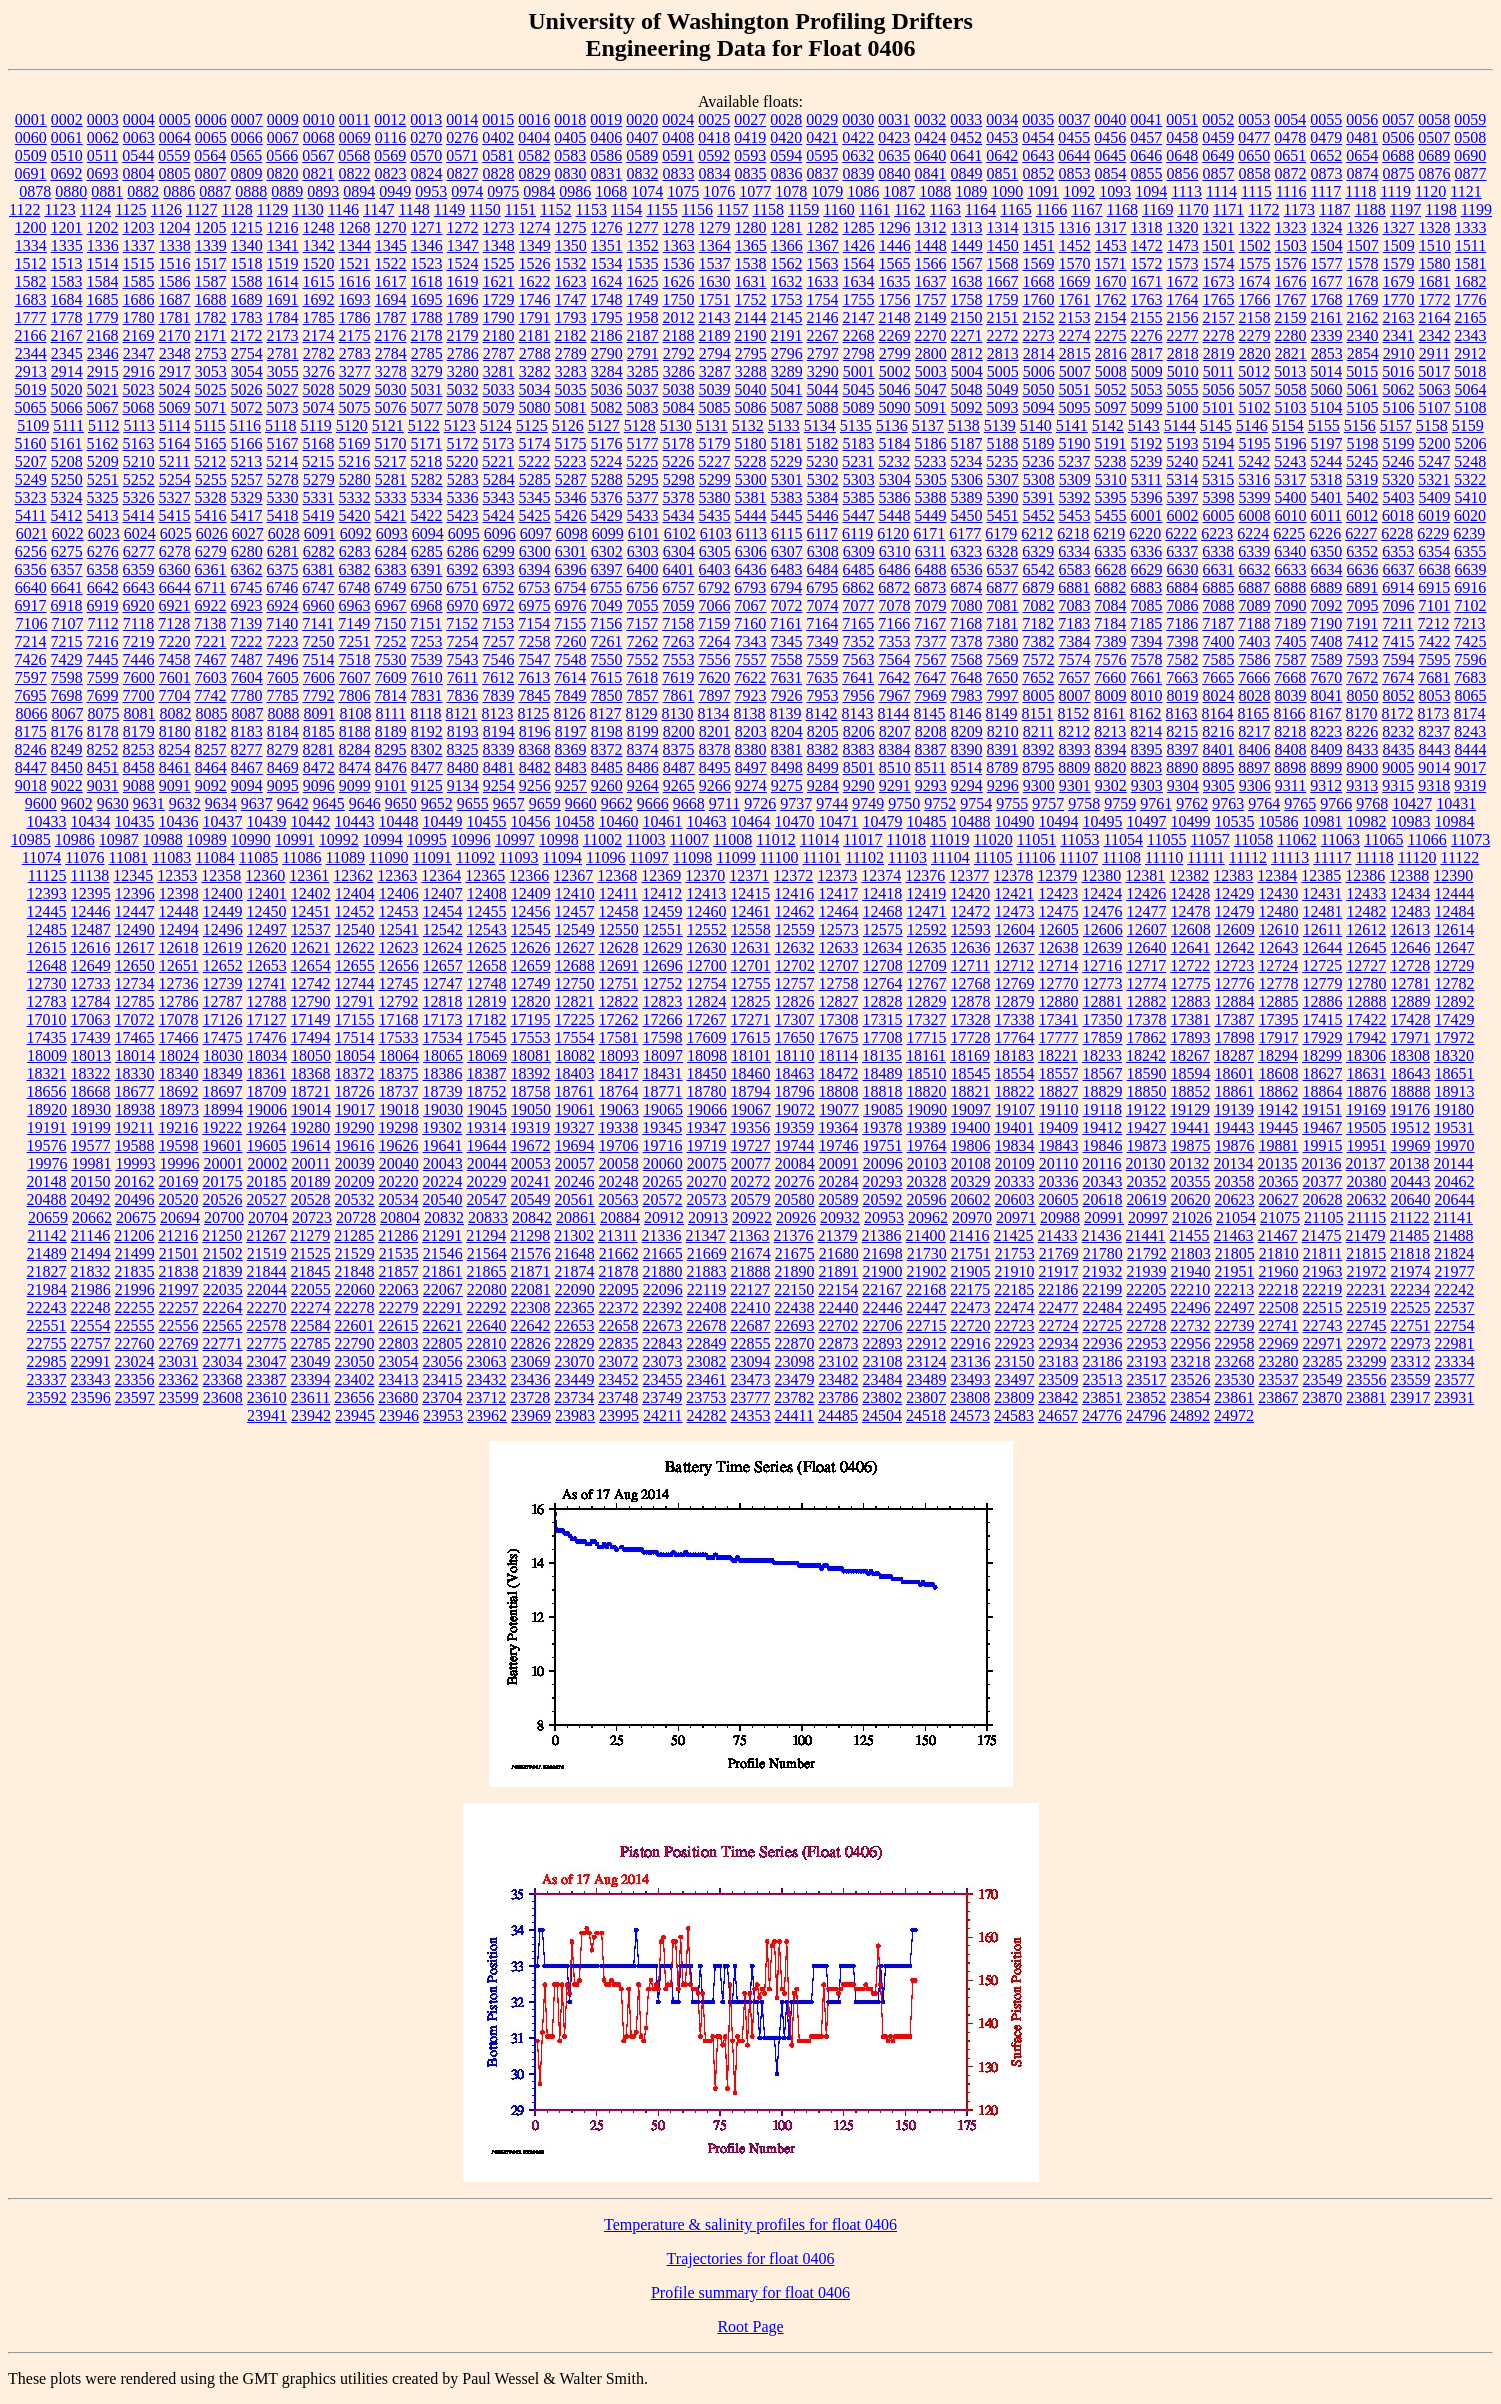 The image size is (1501, 2404). What do you see at coordinates (1279, 1091) in the screenshot?
I see `18862` at bounding box center [1279, 1091].